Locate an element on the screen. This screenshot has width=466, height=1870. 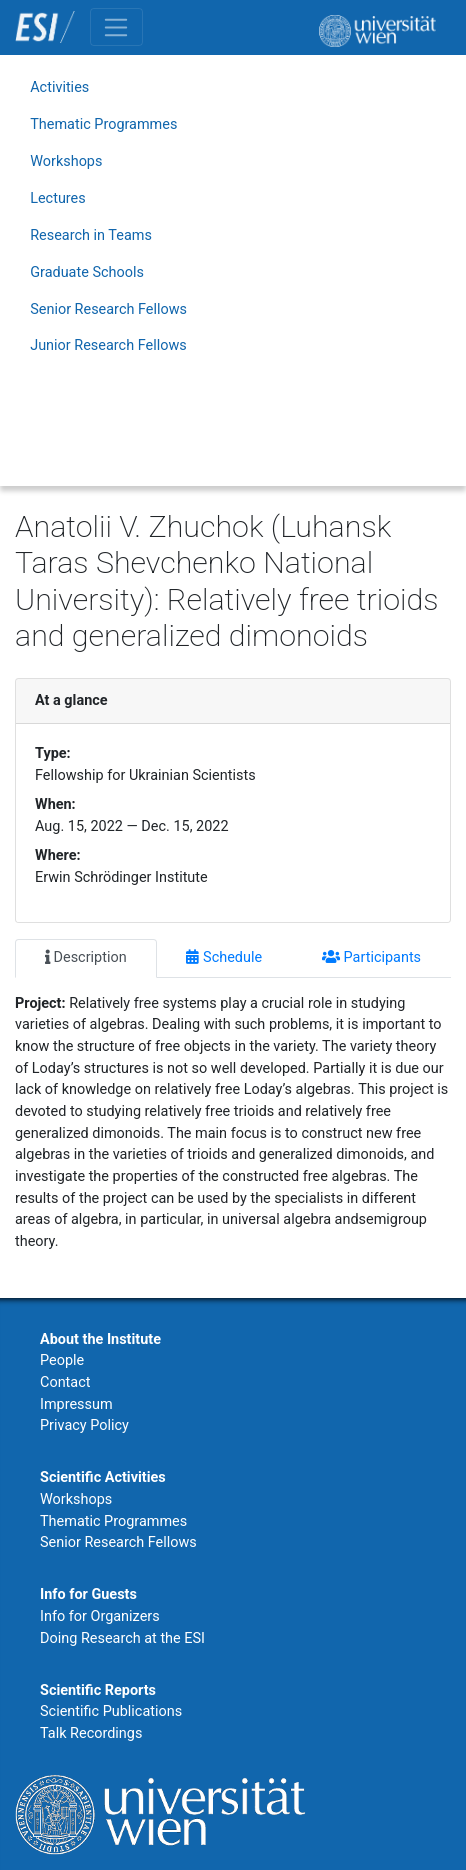
[Toggle navigation] is located at coordinates (116, 27).